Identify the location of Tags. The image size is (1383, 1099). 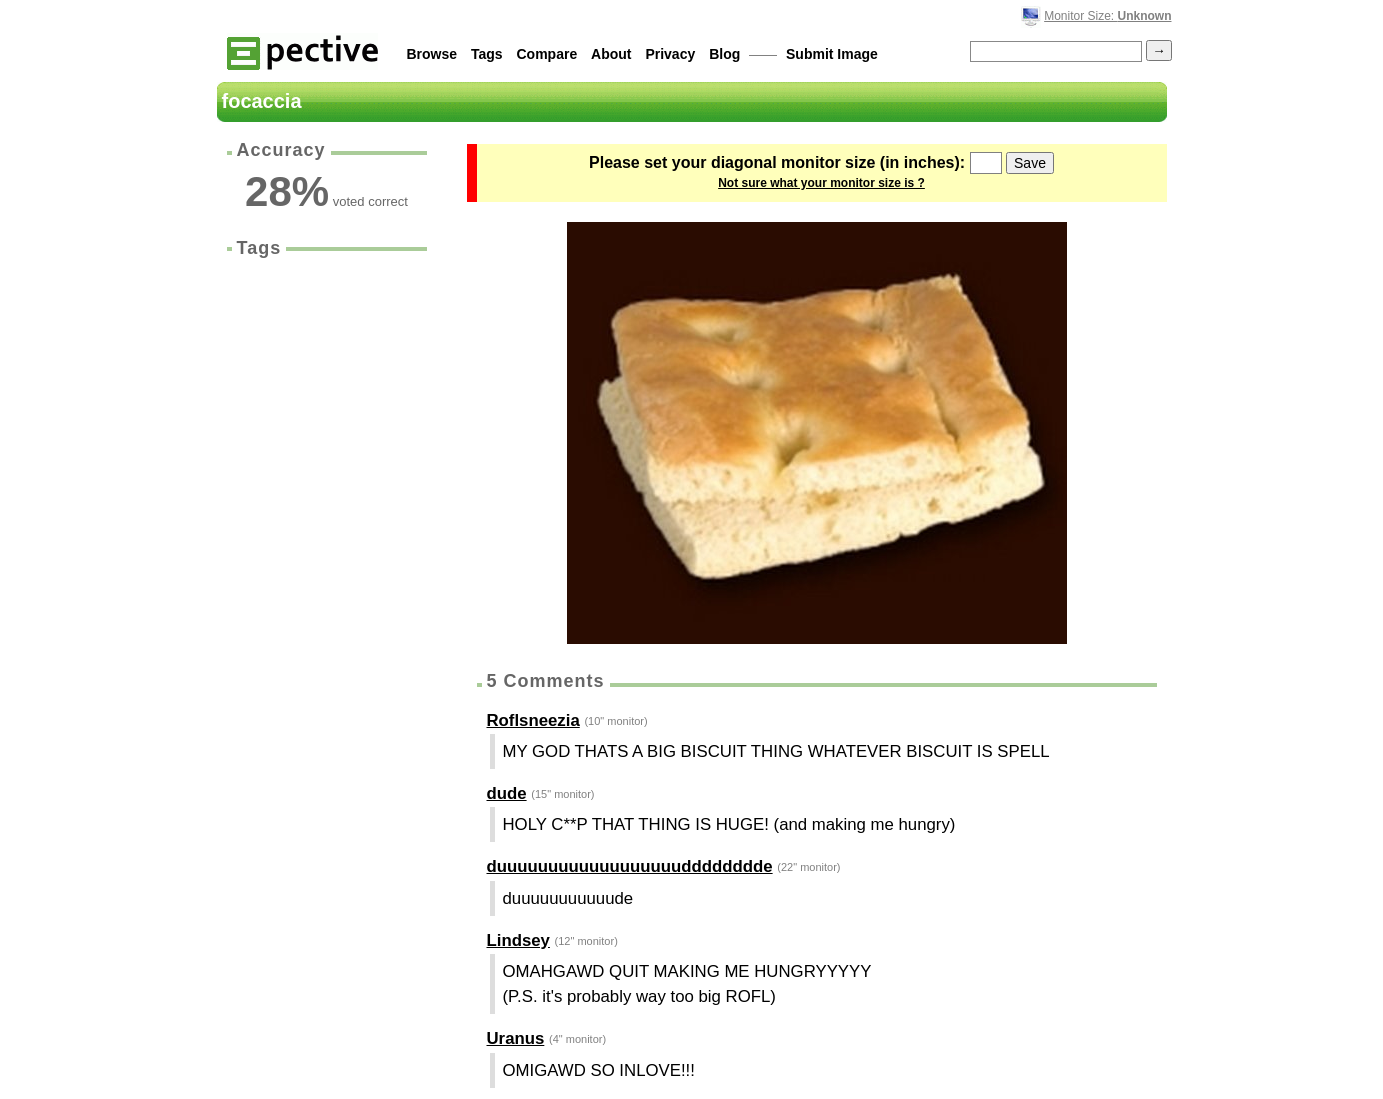
(487, 54).